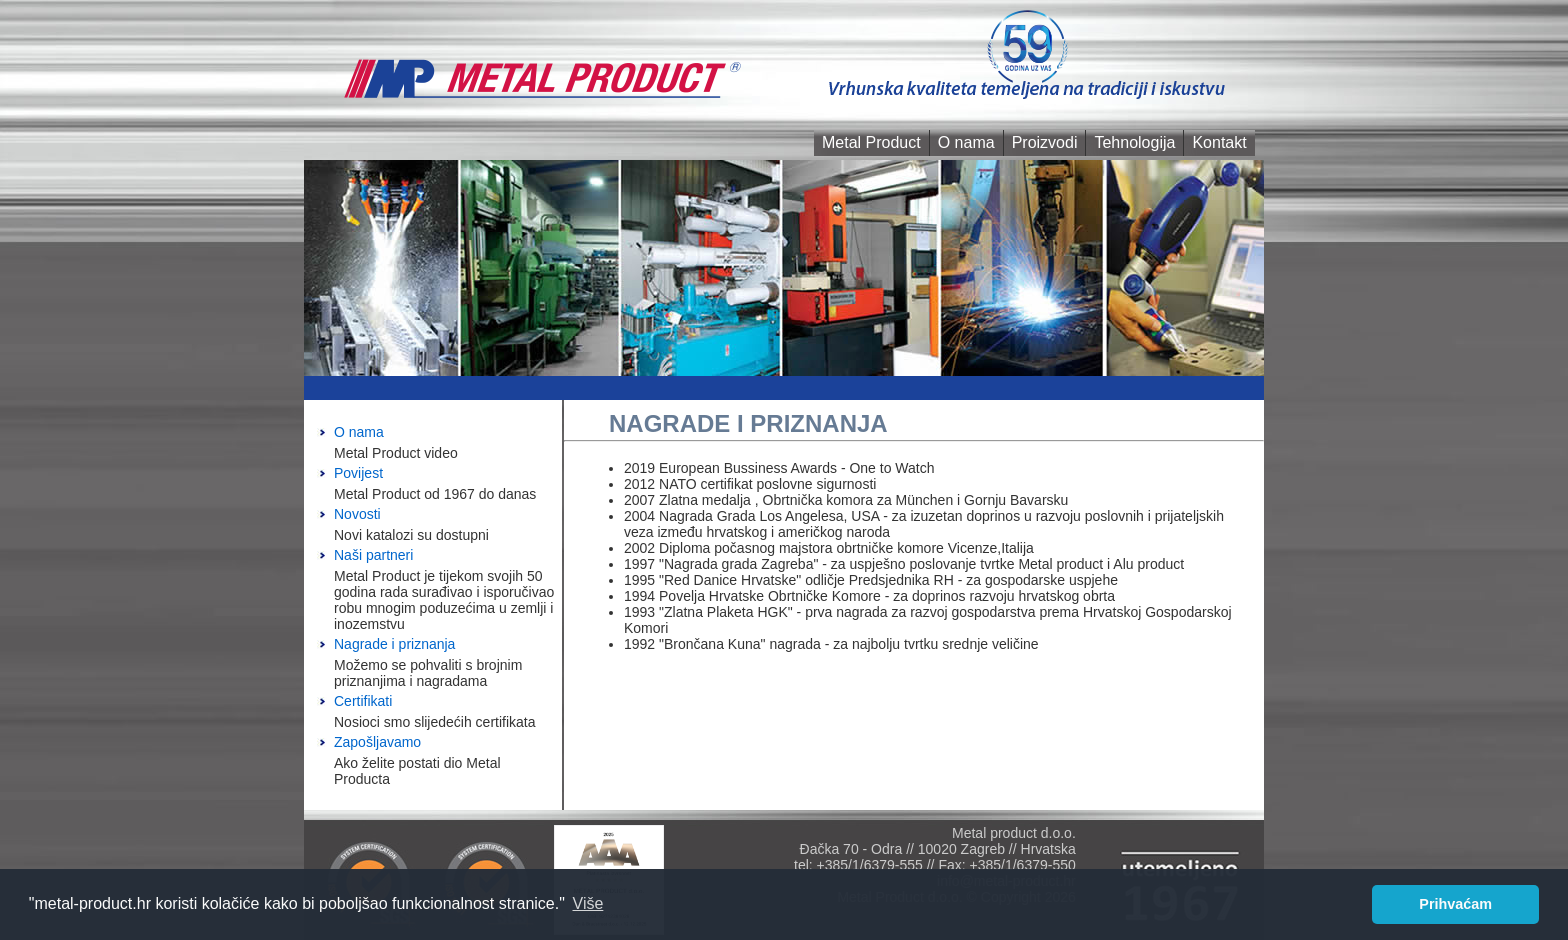 This screenshot has width=1568, height=940. I want to click on Metal Product, so click(871, 142).